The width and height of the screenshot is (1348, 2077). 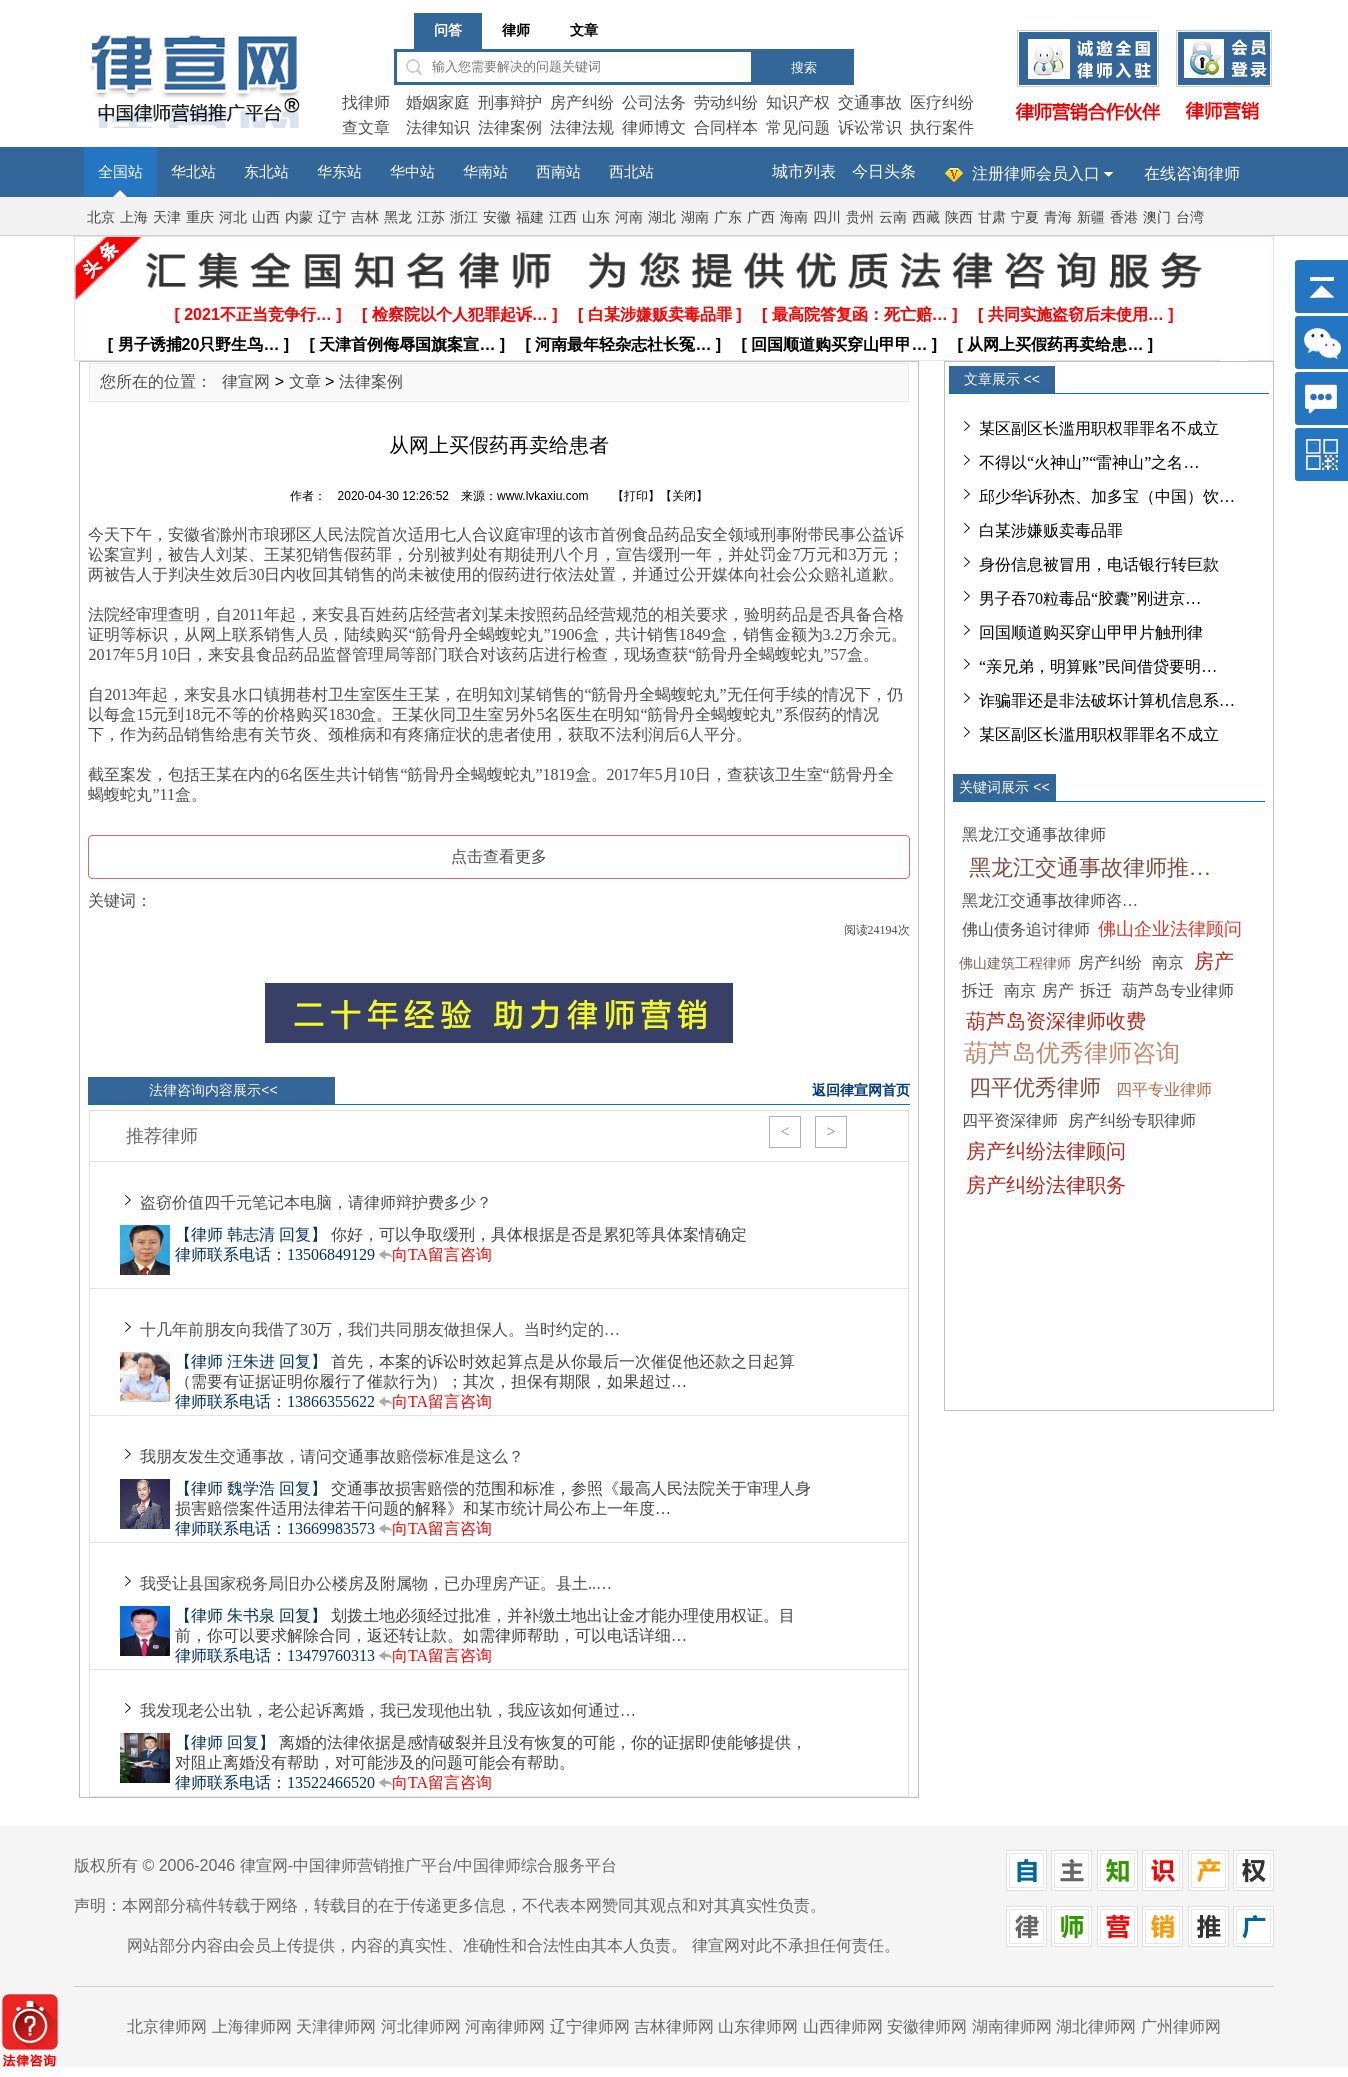 What do you see at coordinates (1015, 963) in the screenshot?
I see `佛山建筑工程律师` at bounding box center [1015, 963].